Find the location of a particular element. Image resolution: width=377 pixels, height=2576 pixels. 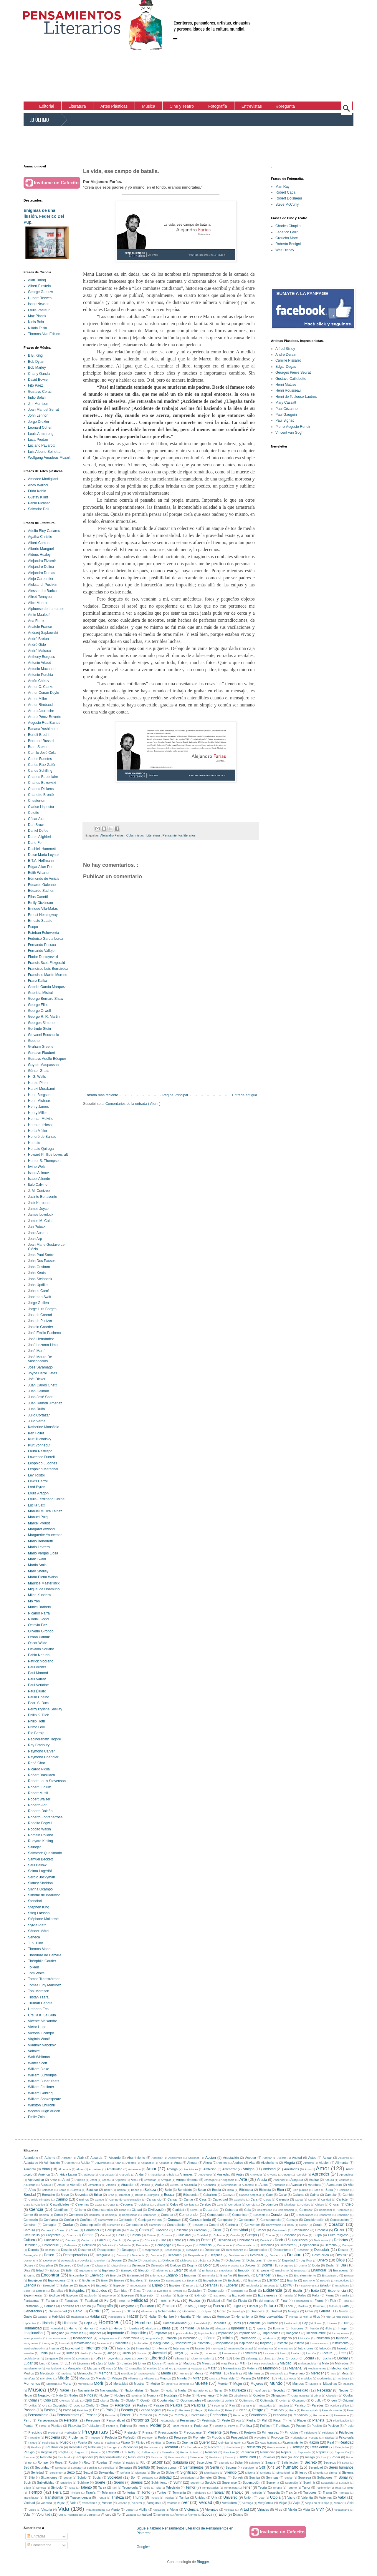

Destrucción is located at coordinates (320, 2255).